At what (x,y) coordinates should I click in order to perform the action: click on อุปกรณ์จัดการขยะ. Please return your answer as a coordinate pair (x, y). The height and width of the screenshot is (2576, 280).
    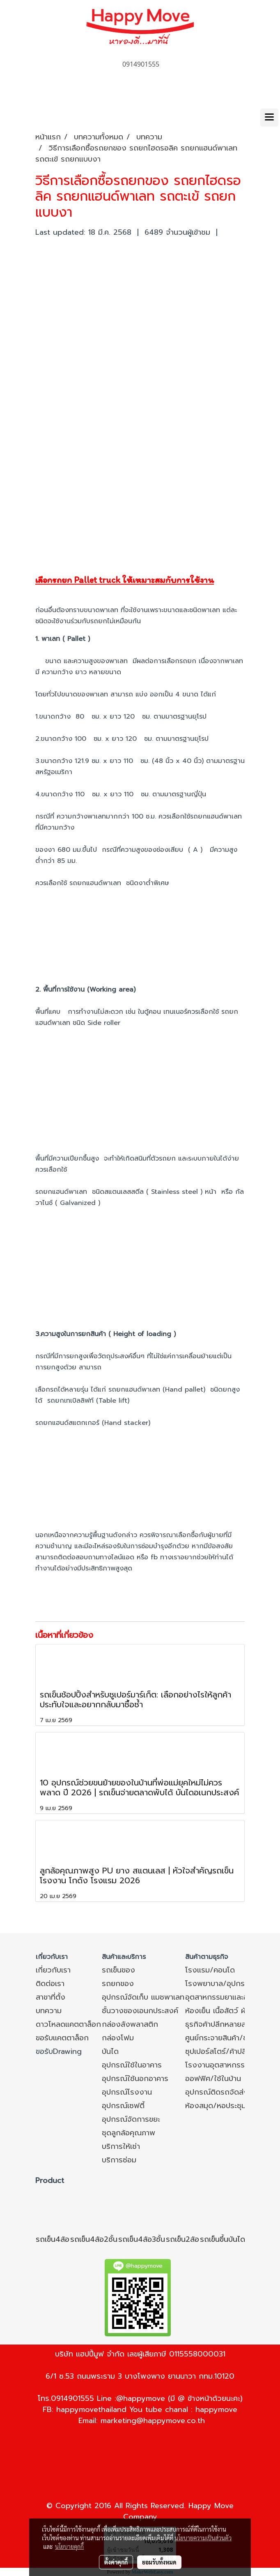
    Looking at the image, I should click on (131, 2119).